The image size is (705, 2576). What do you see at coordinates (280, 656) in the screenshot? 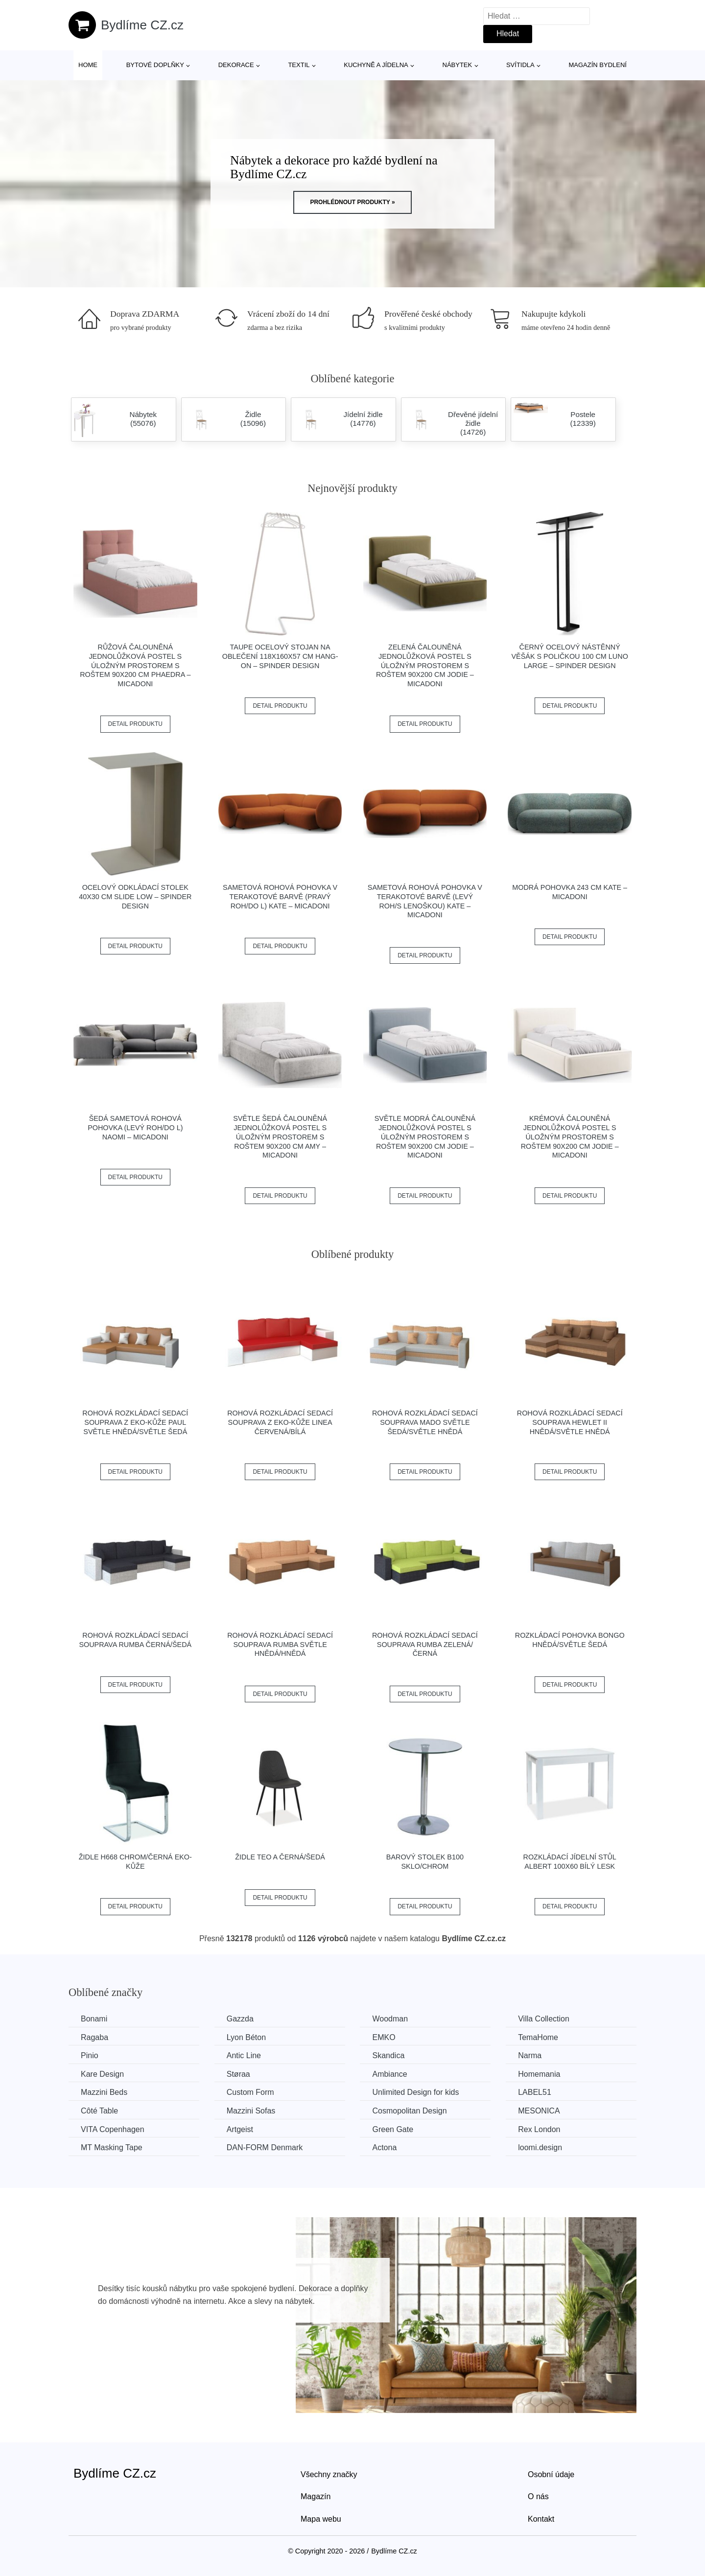
I see `Taupe ocelový stojan na oblečení 118x160x57 cm Hang-On – Spinder Design` at bounding box center [280, 656].